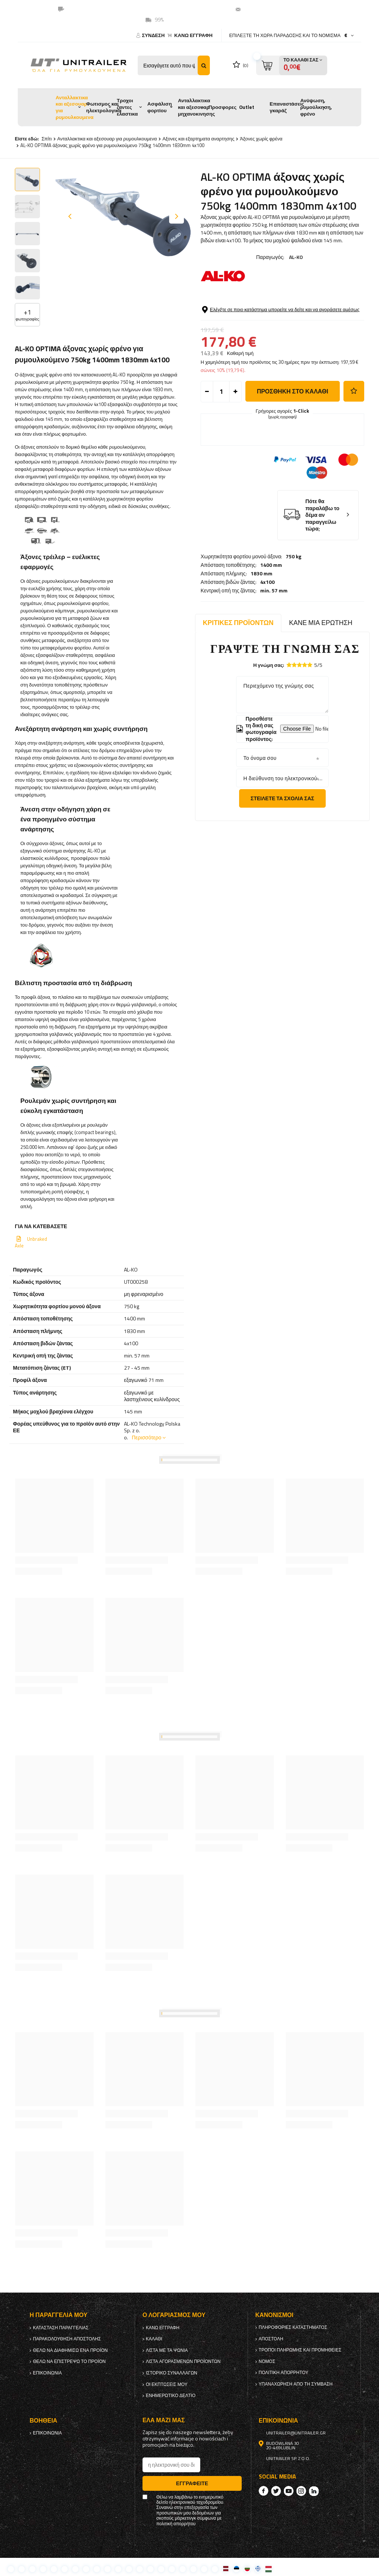 This screenshot has height=2576, width=379. What do you see at coordinates (103, 107) in the screenshot?
I see `Φωτισμος και ηλεκτρολογικα` at bounding box center [103, 107].